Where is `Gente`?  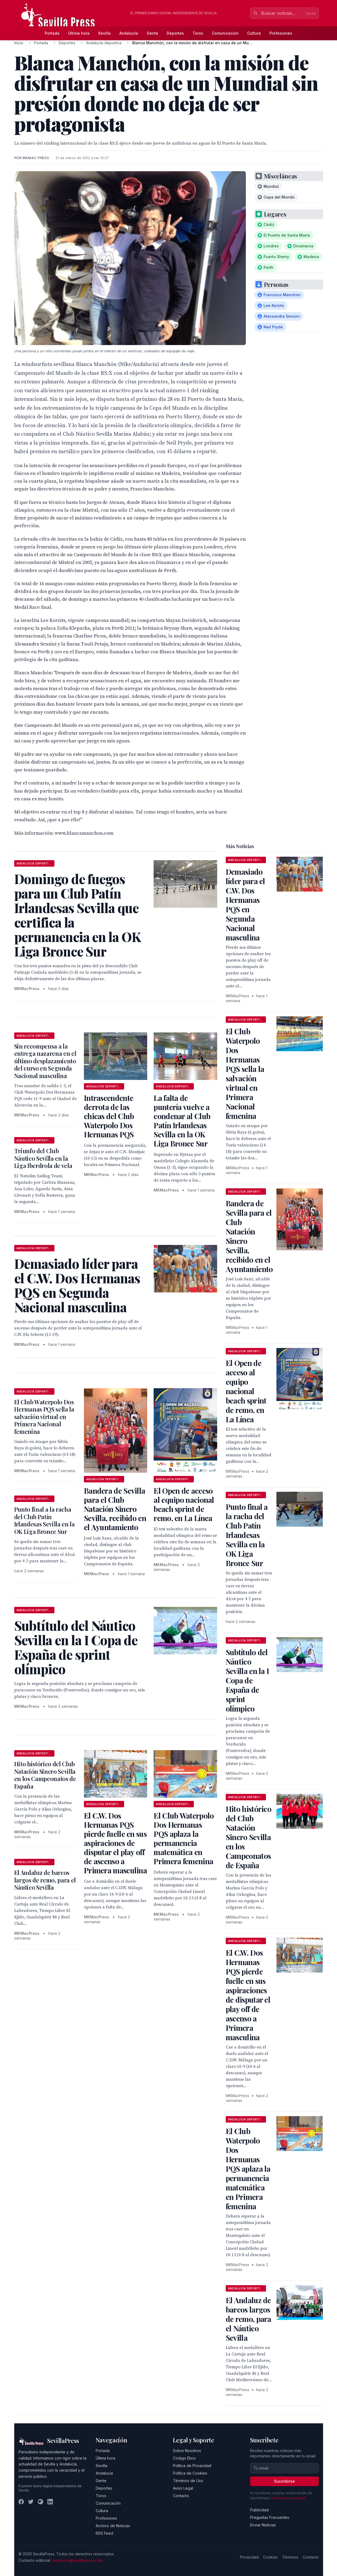
Gente is located at coordinates (152, 33).